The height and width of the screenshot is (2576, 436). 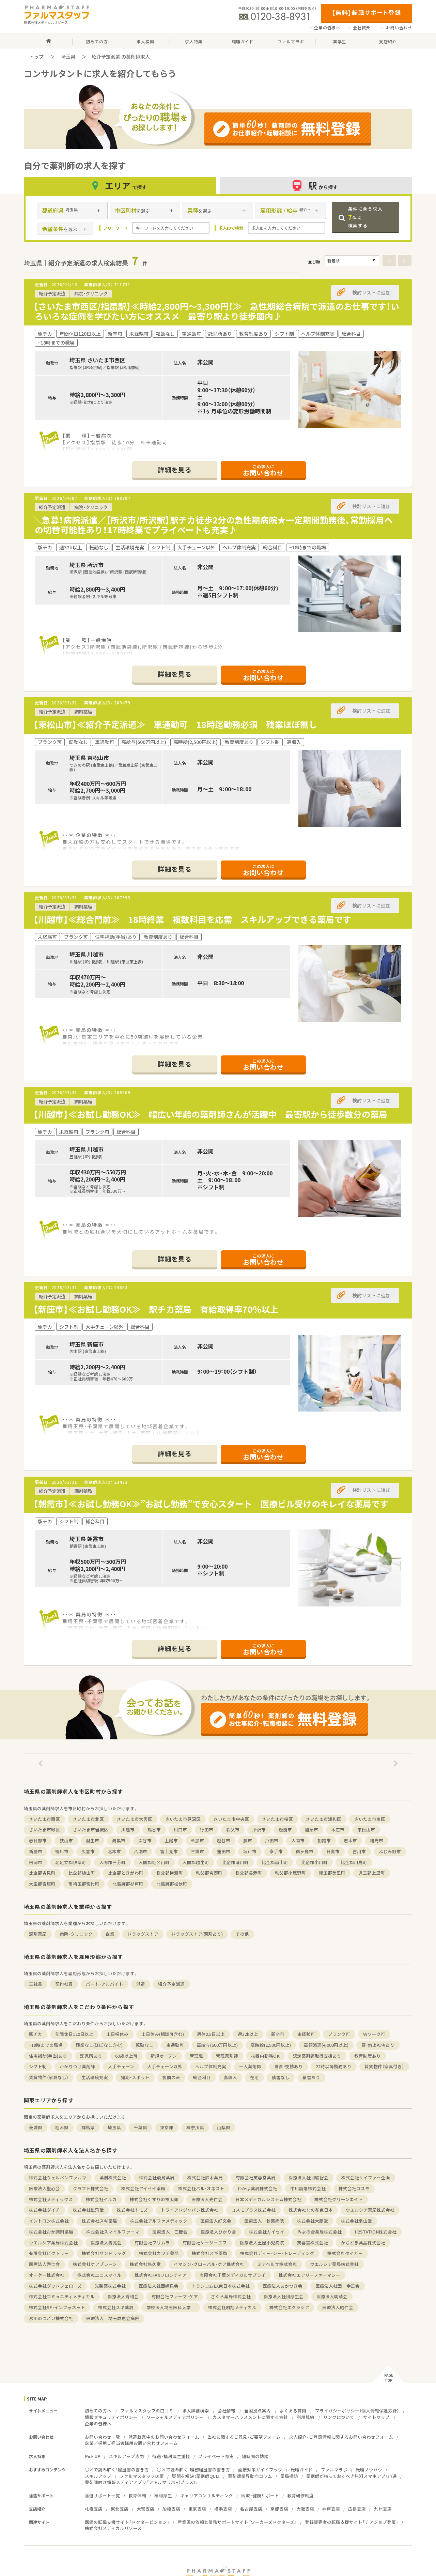 What do you see at coordinates (369, 2469) in the screenshot?
I see `転職ノウハウ` at bounding box center [369, 2469].